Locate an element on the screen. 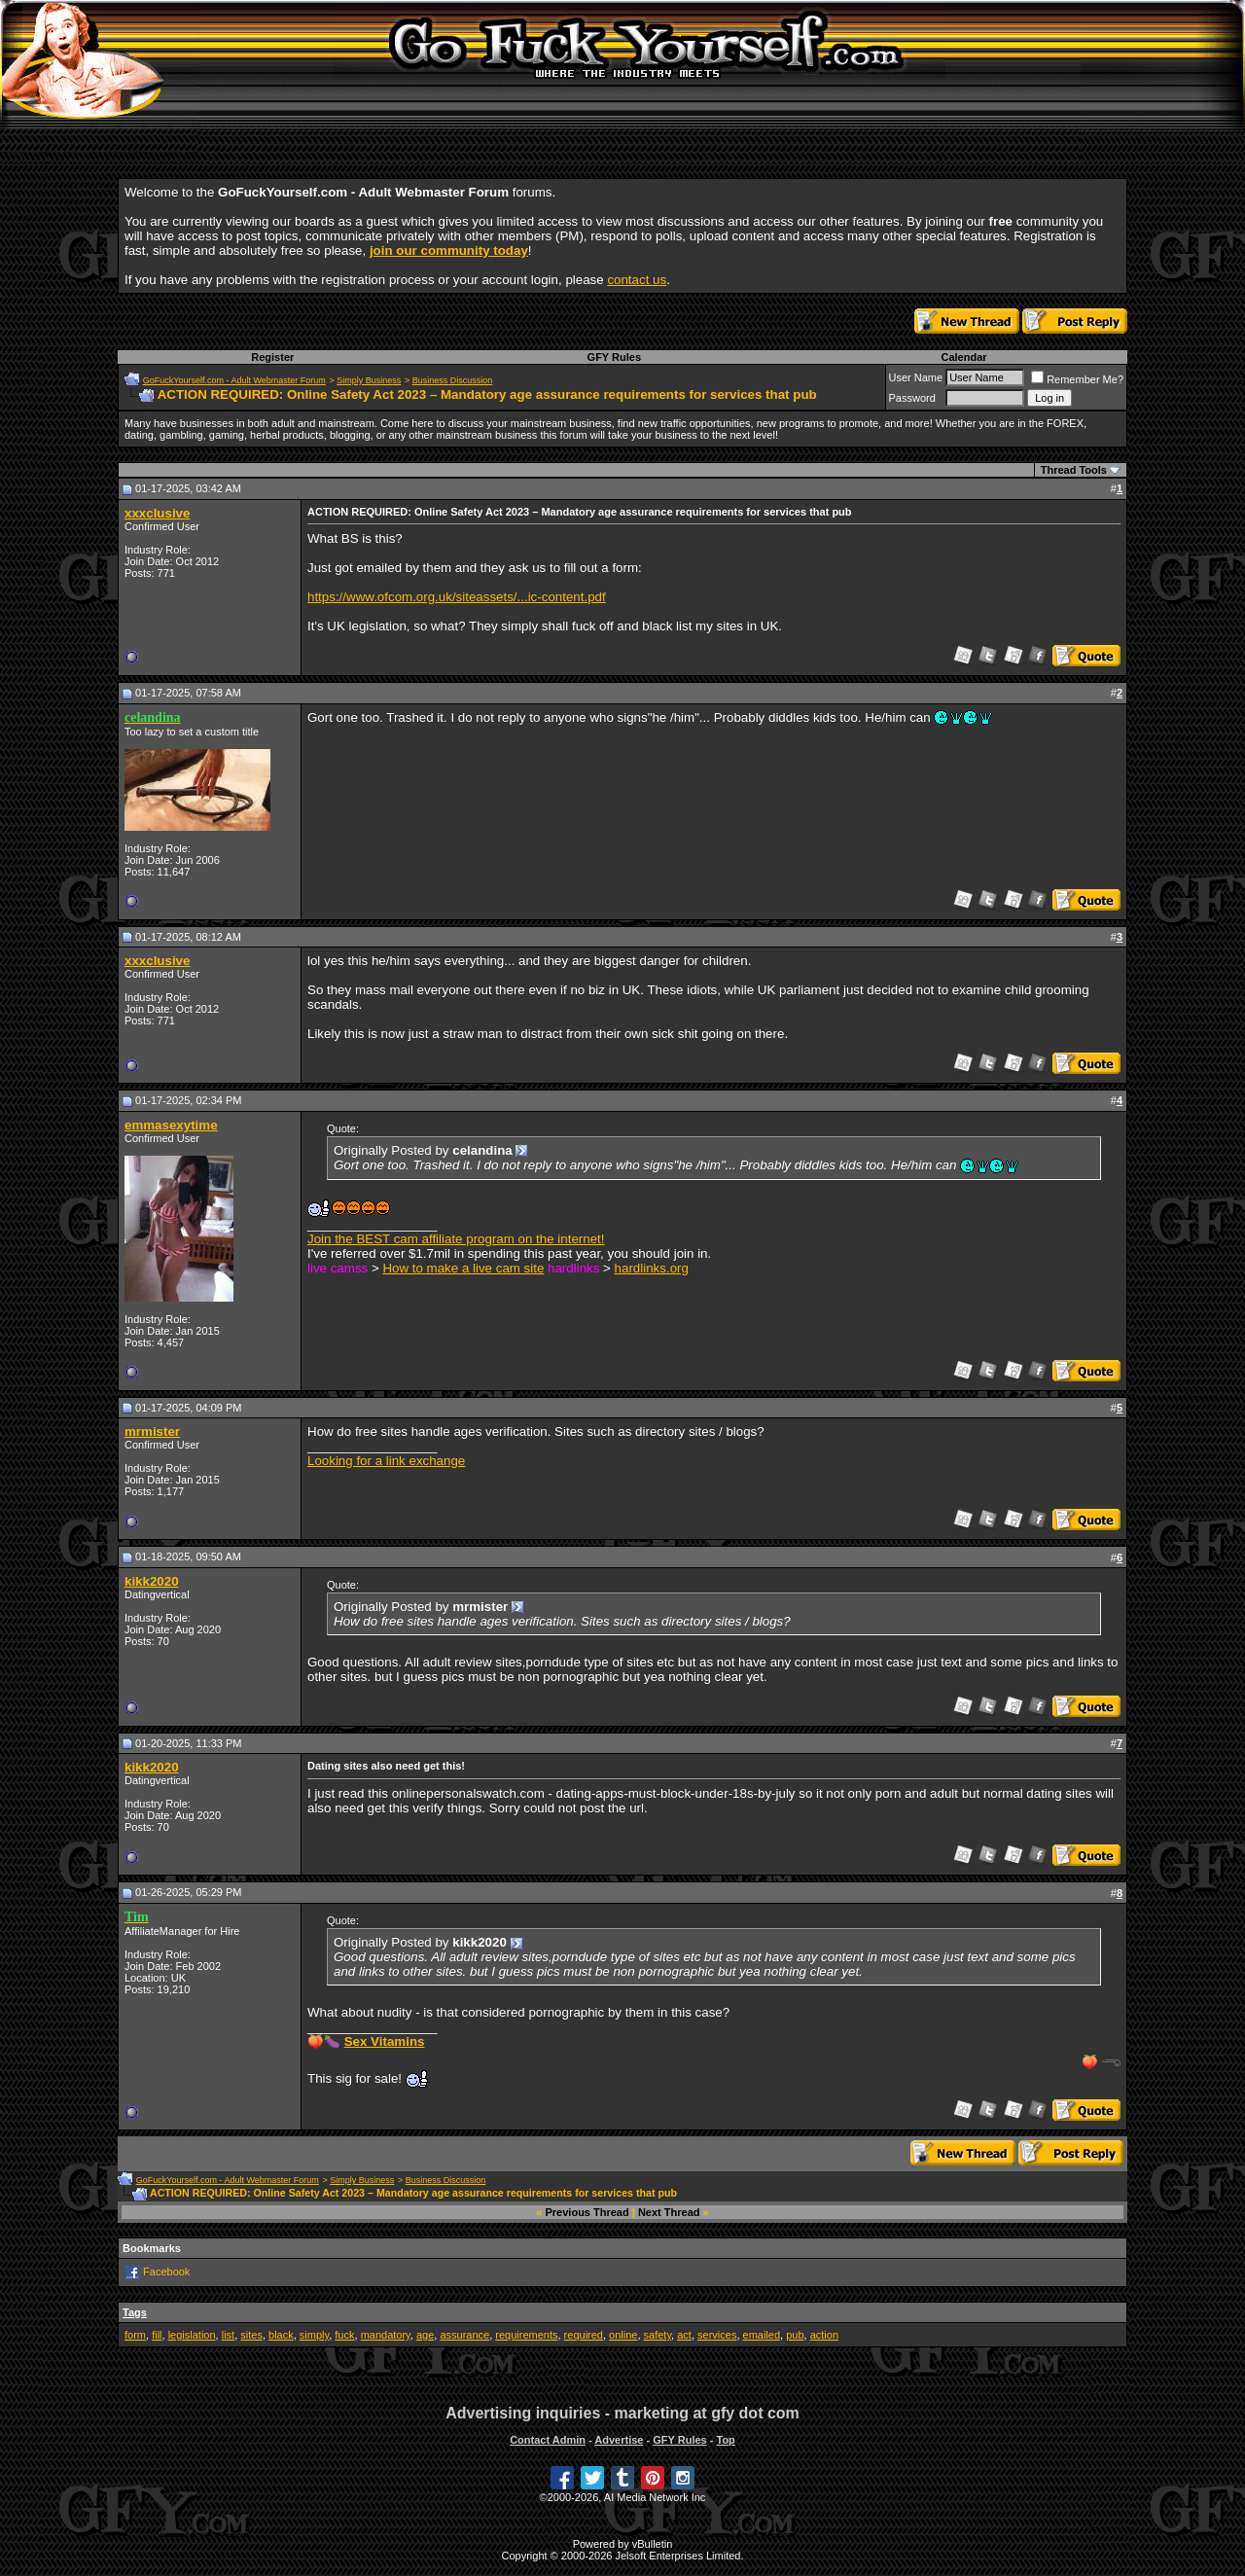  fuck is located at coordinates (344, 2335).